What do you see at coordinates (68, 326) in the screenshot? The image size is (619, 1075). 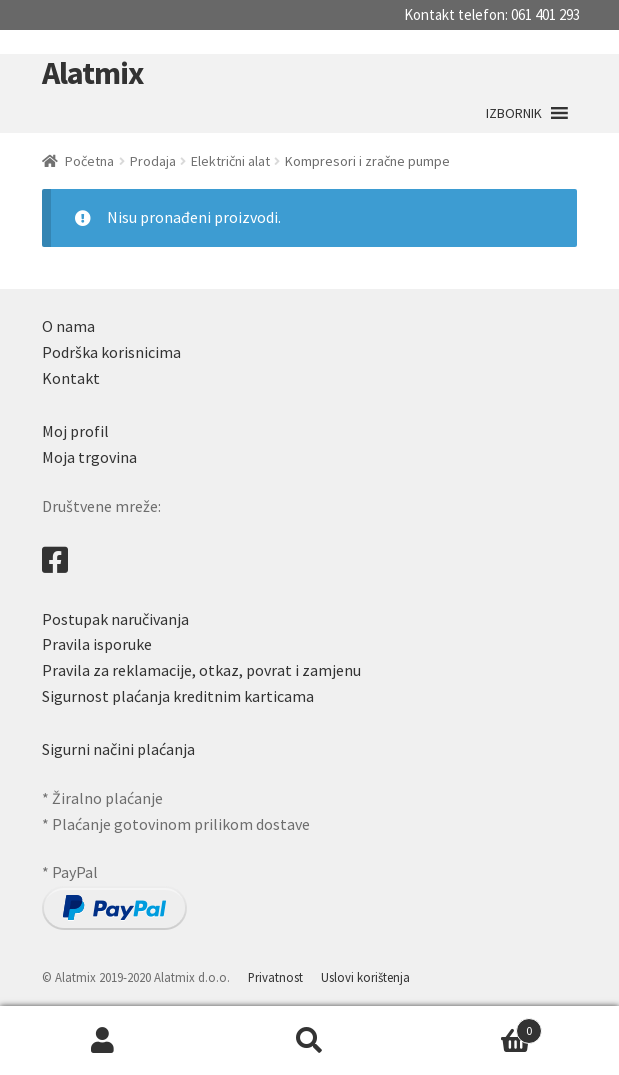 I see `O nama` at bounding box center [68, 326].